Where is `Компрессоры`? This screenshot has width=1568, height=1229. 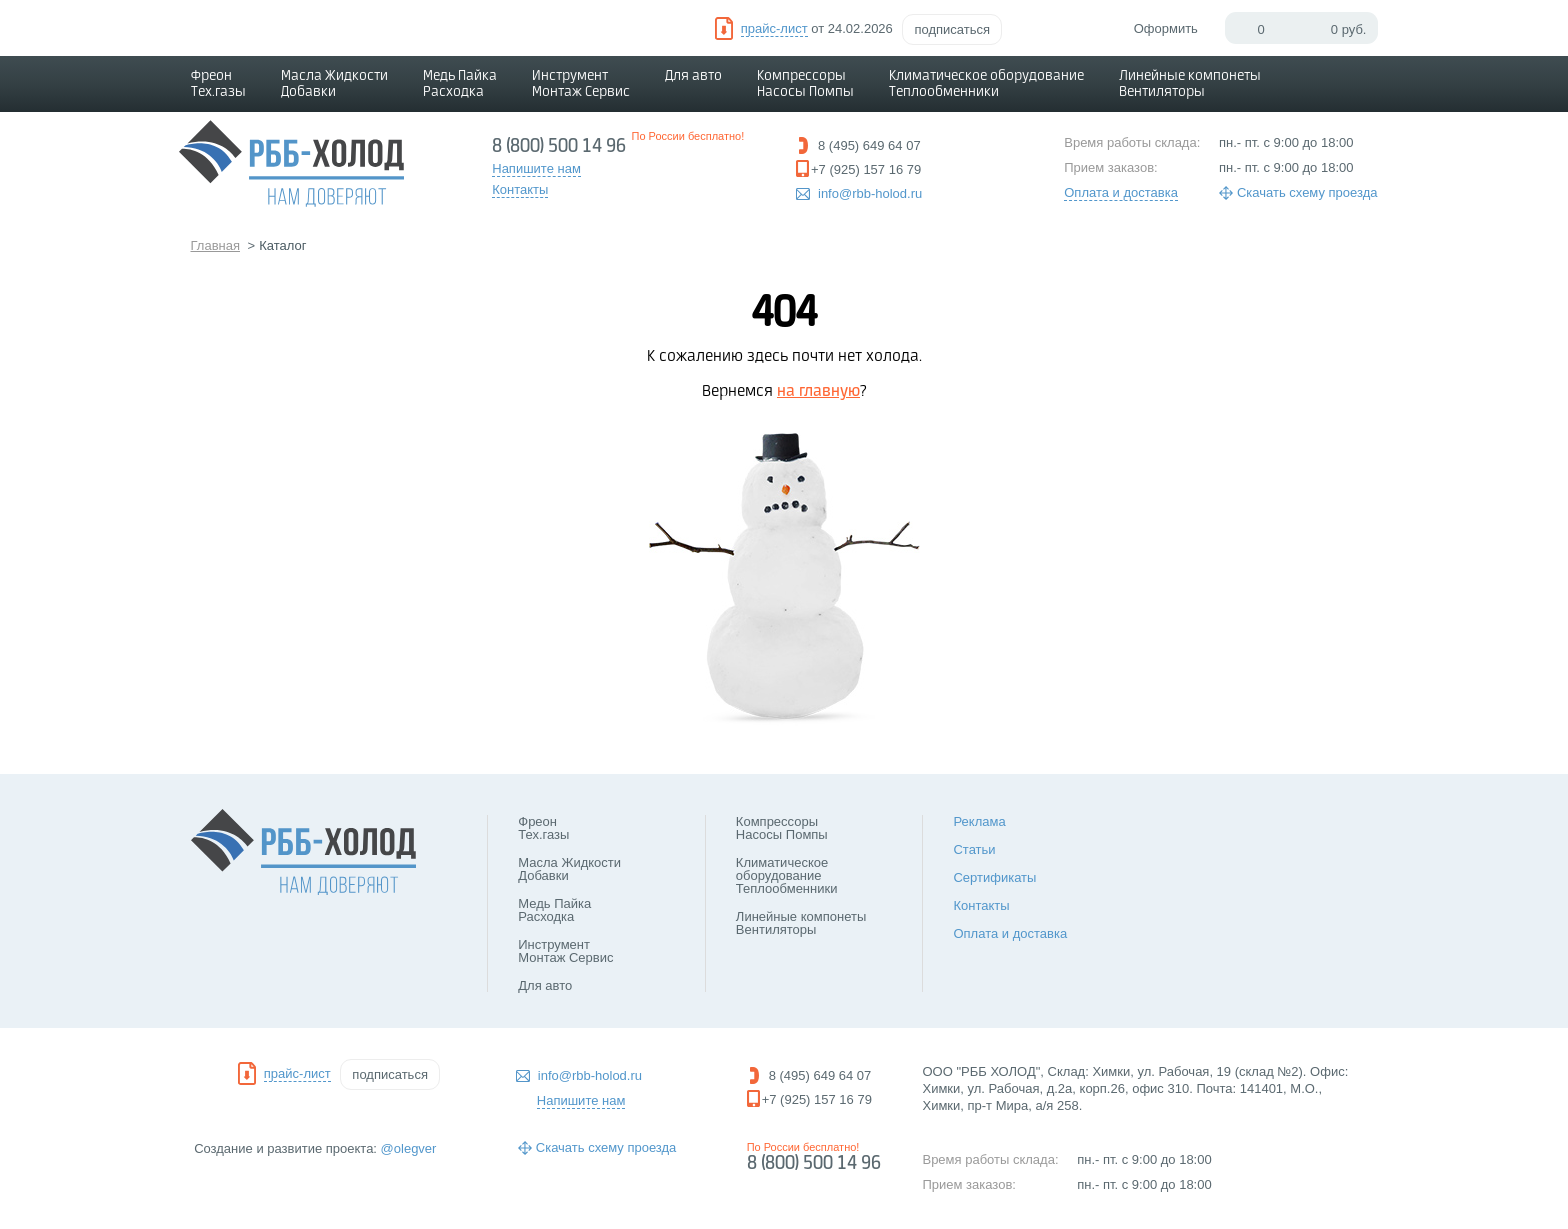 Компрессоры is located at coordinates (805, 84).